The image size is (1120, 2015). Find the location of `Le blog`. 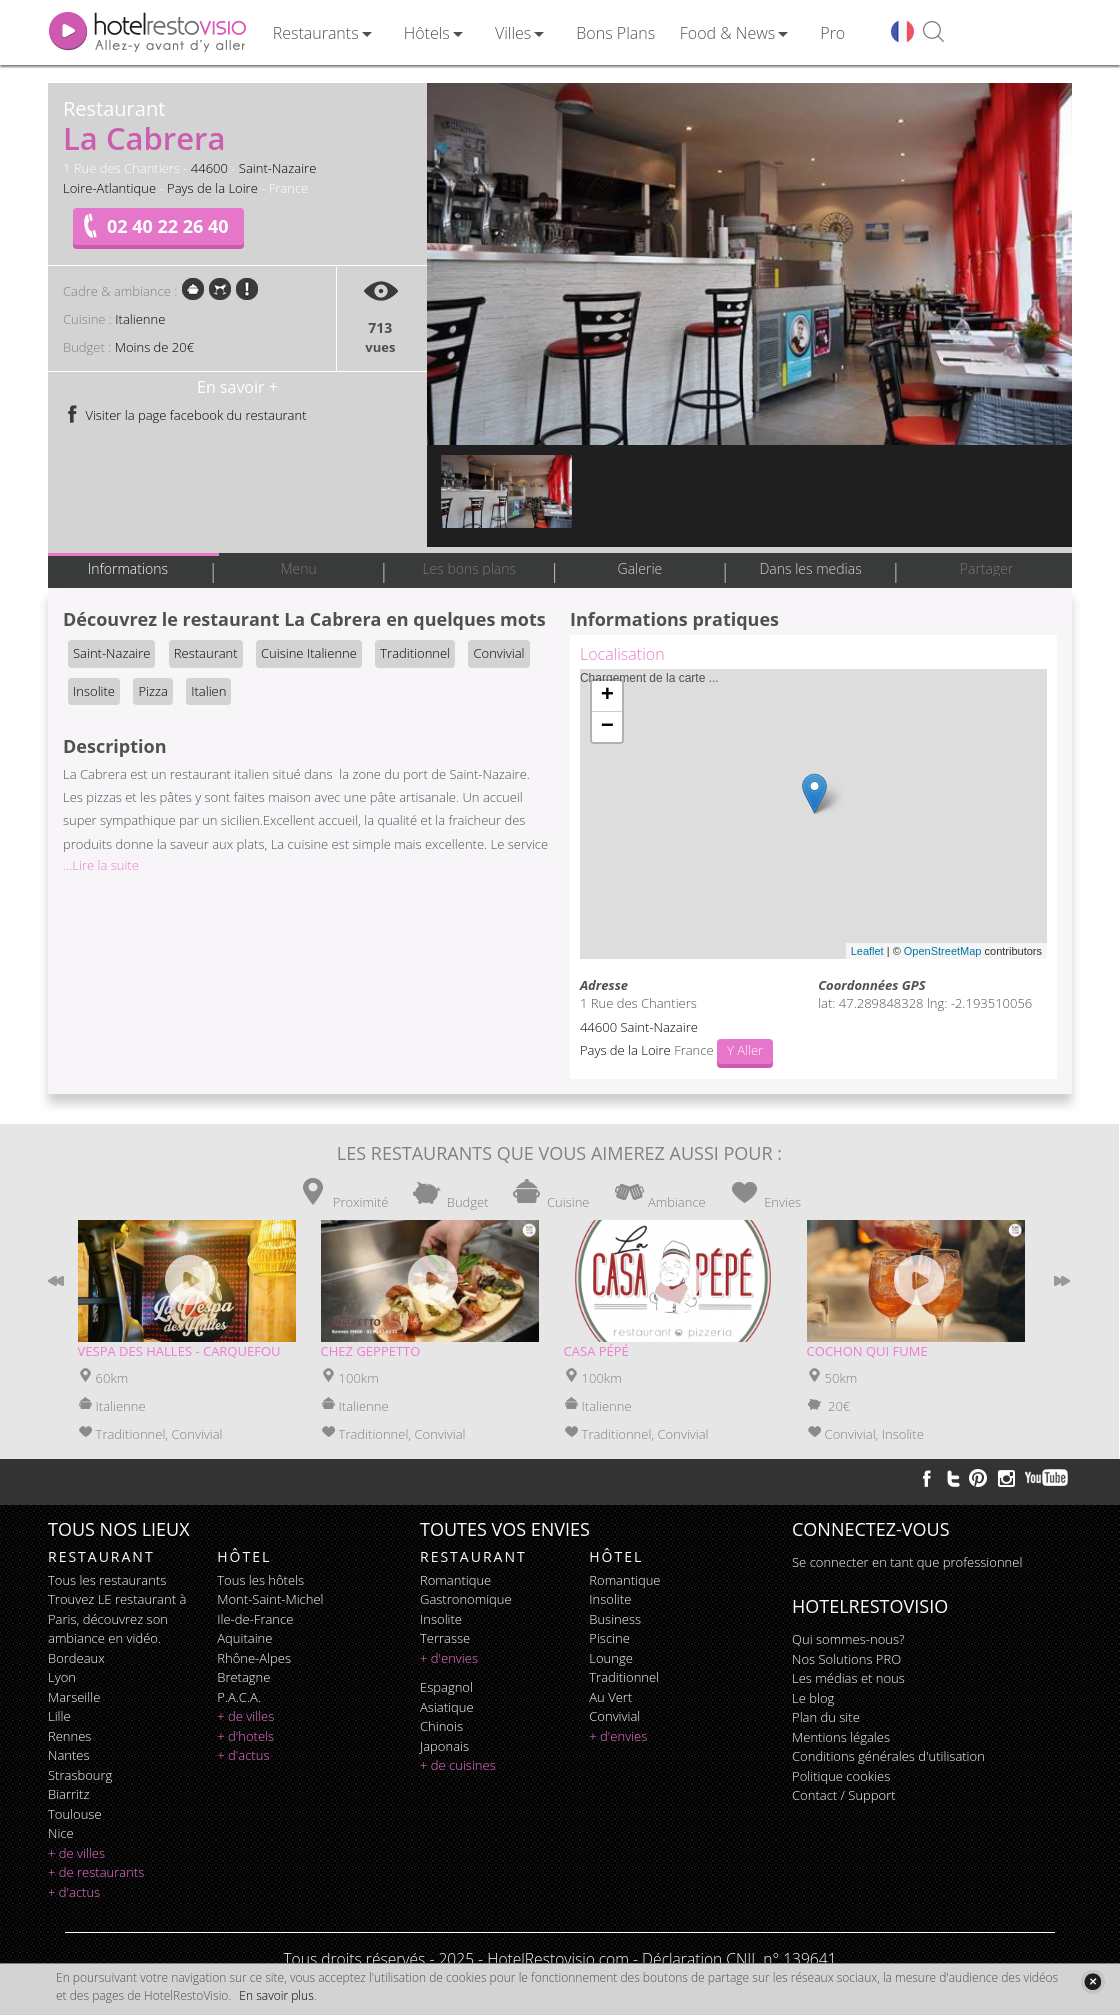

Le blog is located at coordinates (813, 1698).